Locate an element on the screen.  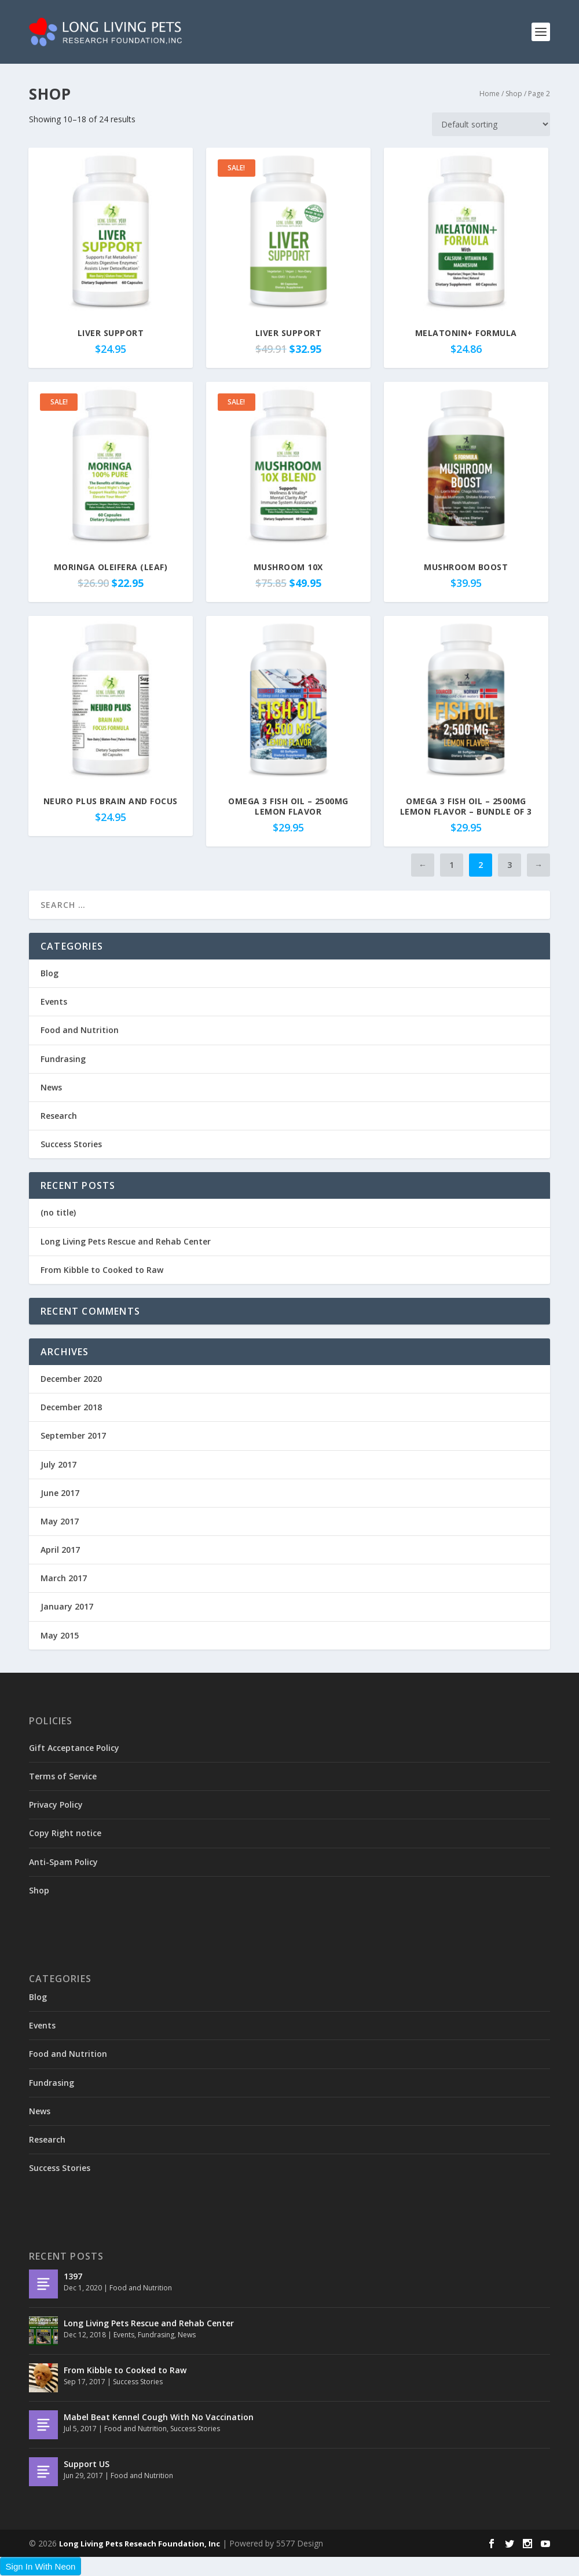
Copy Right notice is located at coordinates (65, 1832).